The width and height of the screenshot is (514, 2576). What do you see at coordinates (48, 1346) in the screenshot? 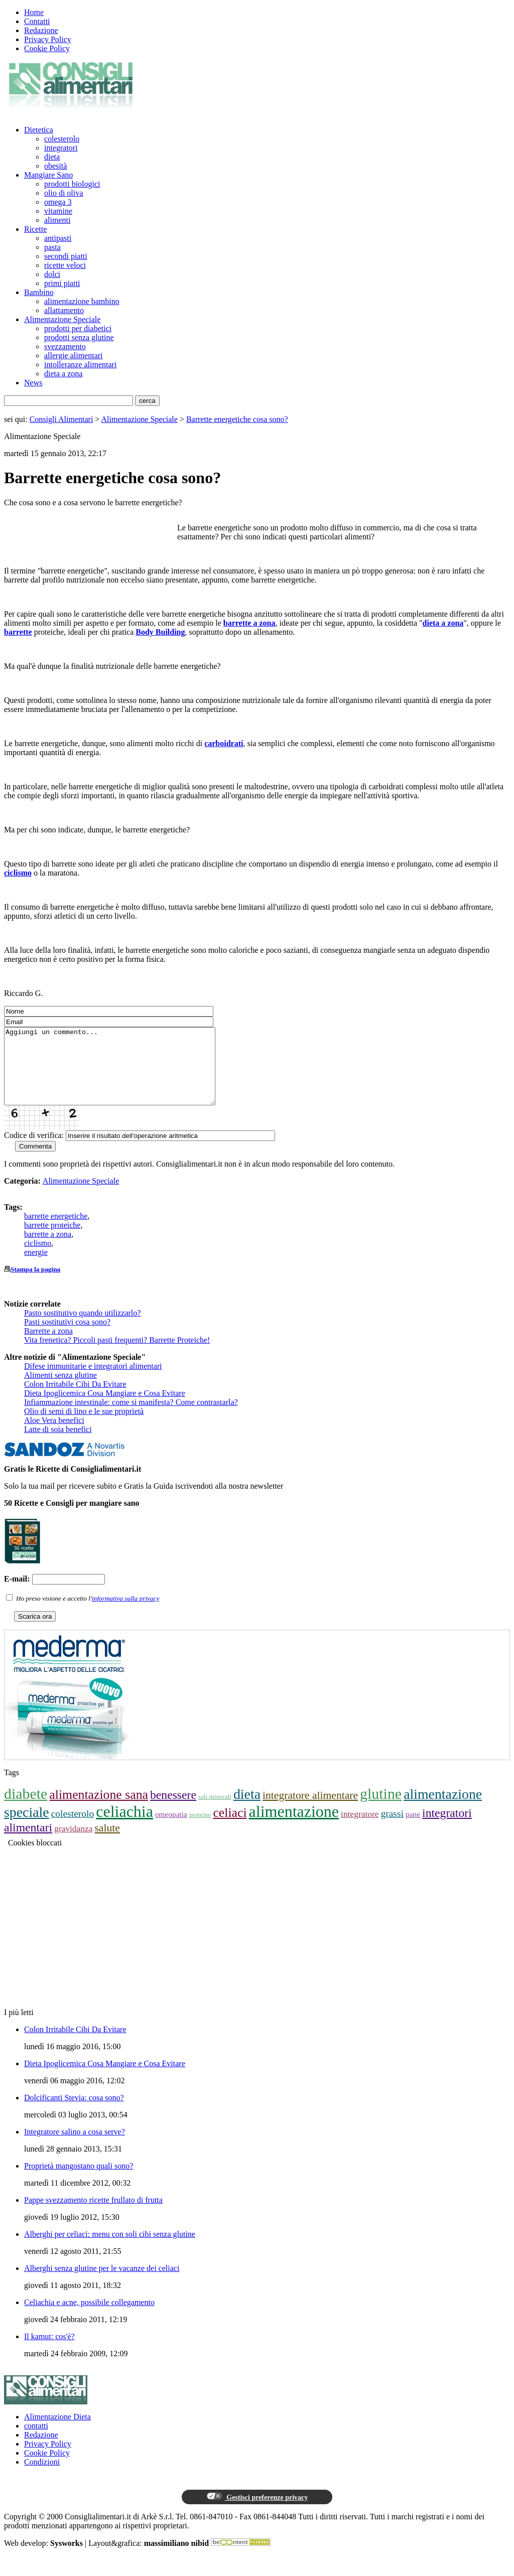
I see `Barrette a zona` at bounding box center [48, 1346].